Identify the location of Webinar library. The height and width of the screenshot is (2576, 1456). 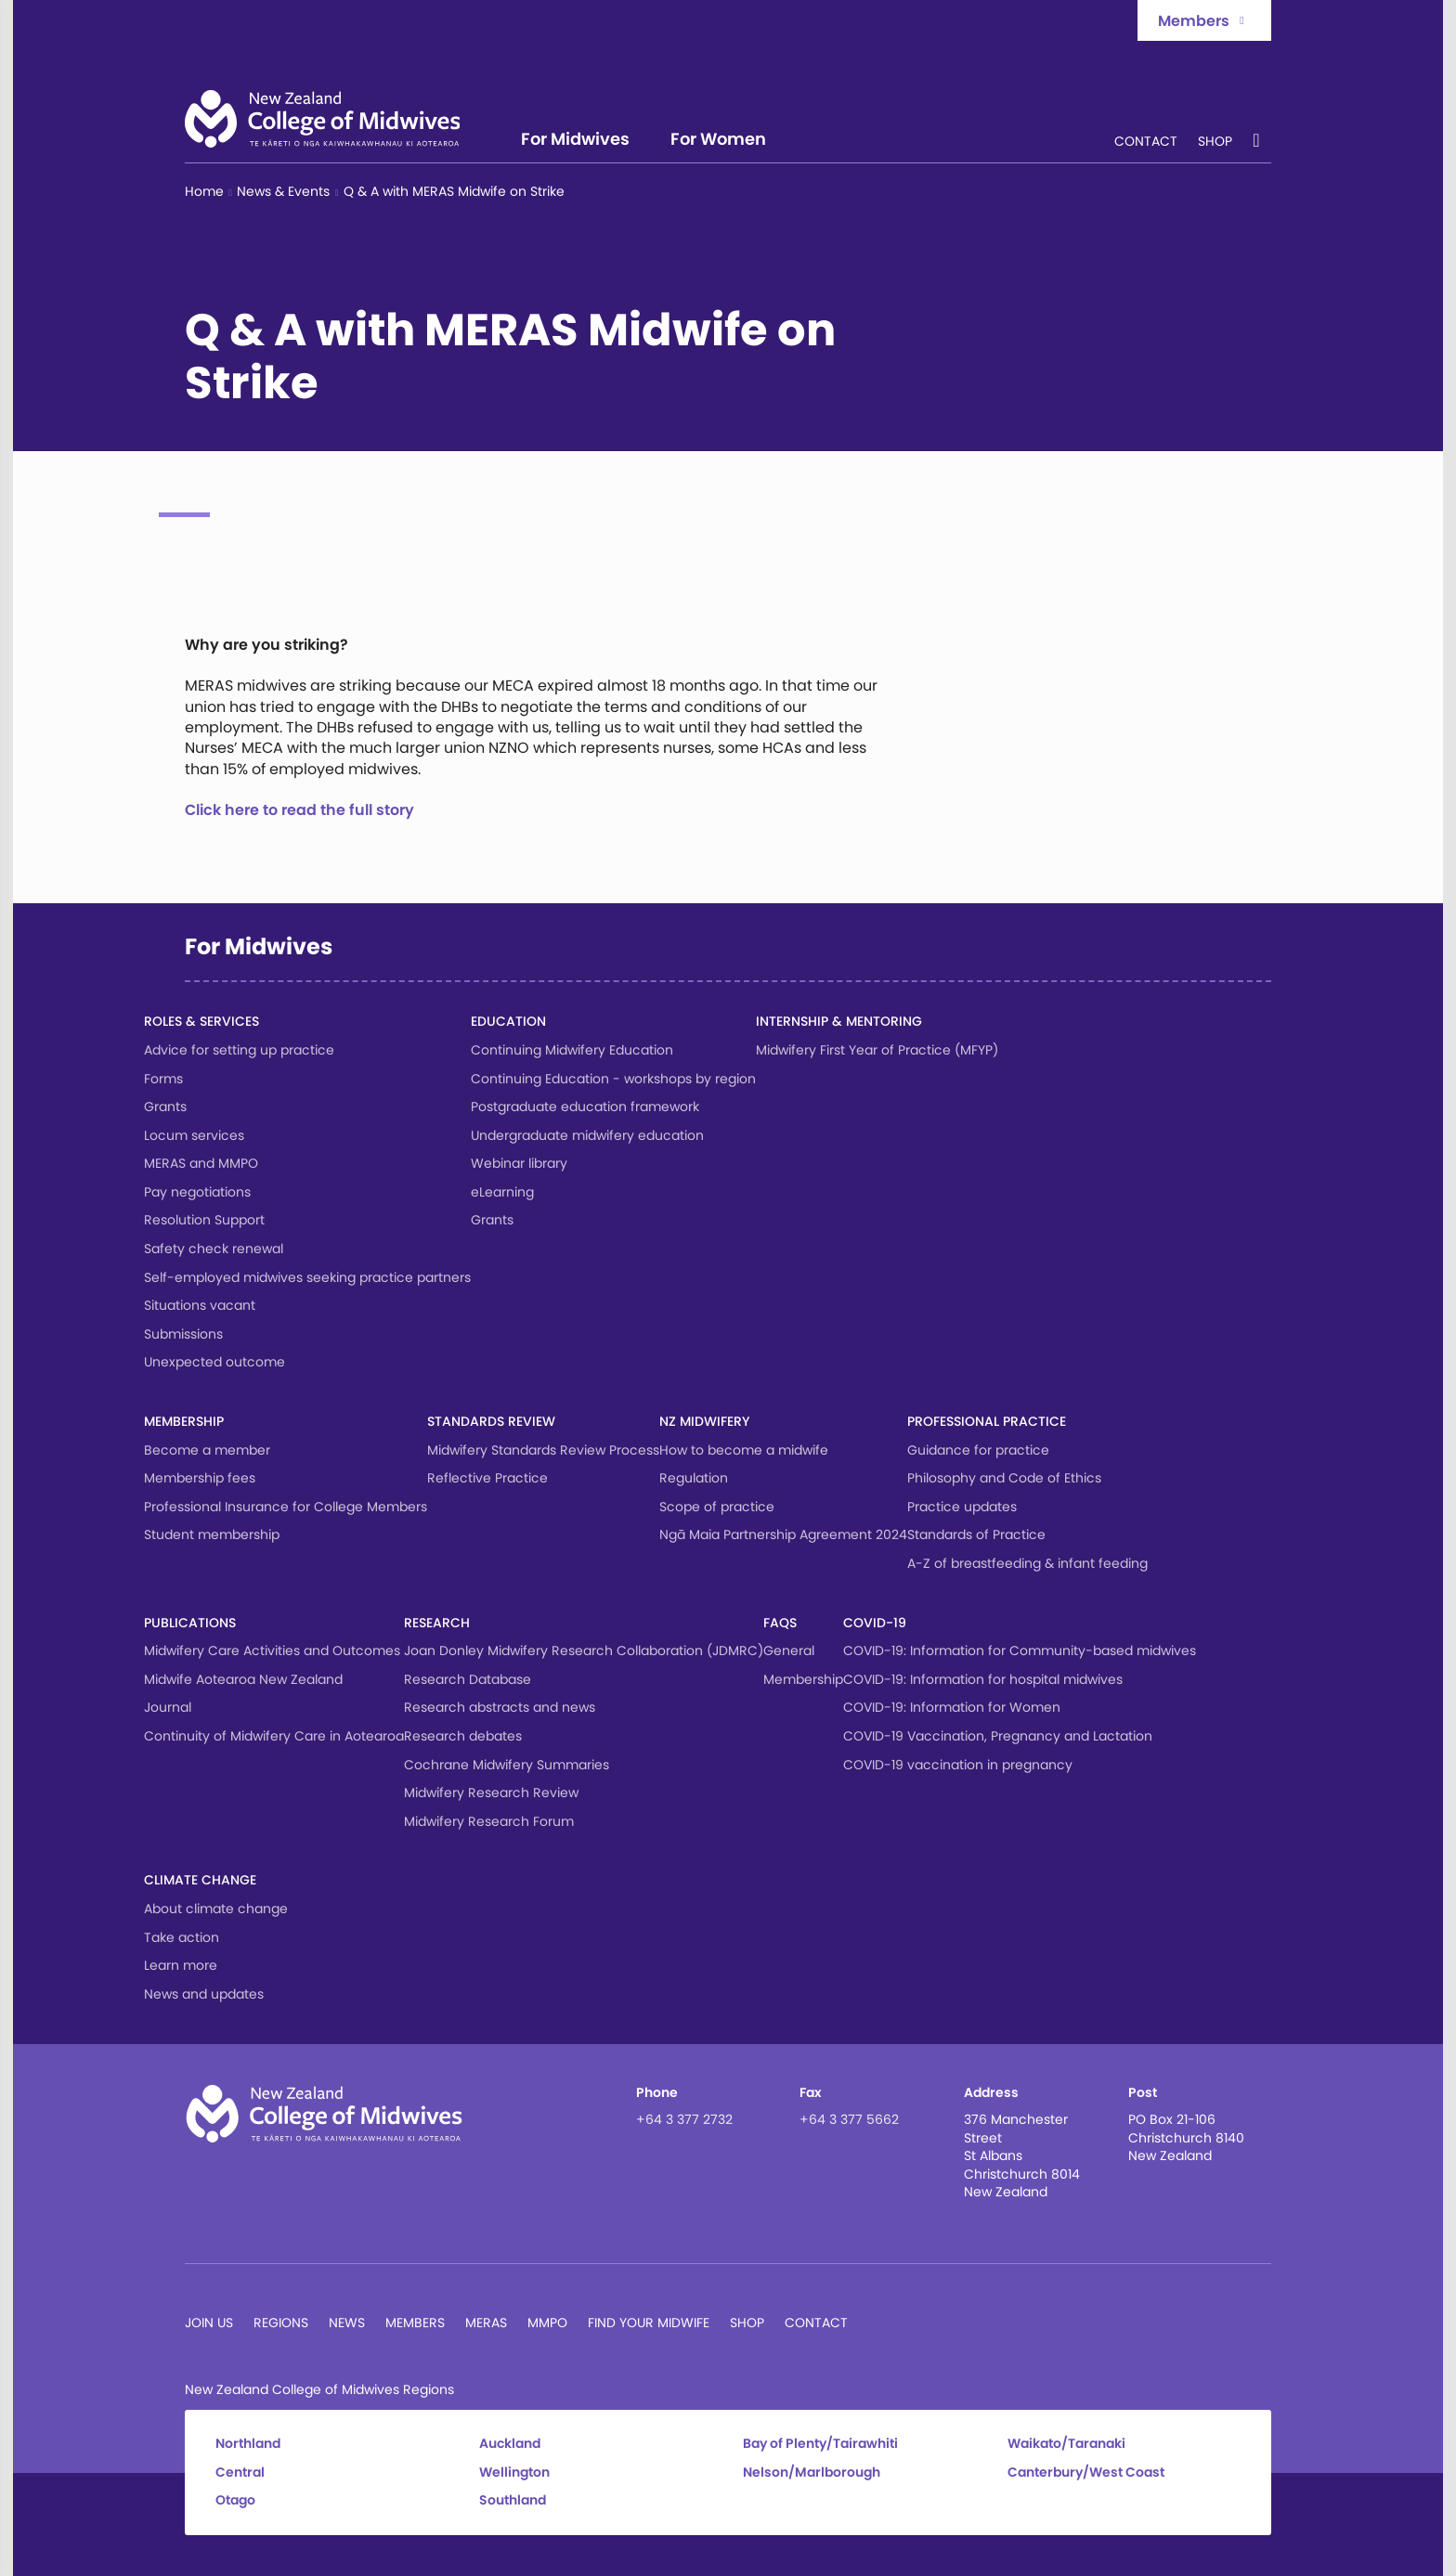
(519, 1163).